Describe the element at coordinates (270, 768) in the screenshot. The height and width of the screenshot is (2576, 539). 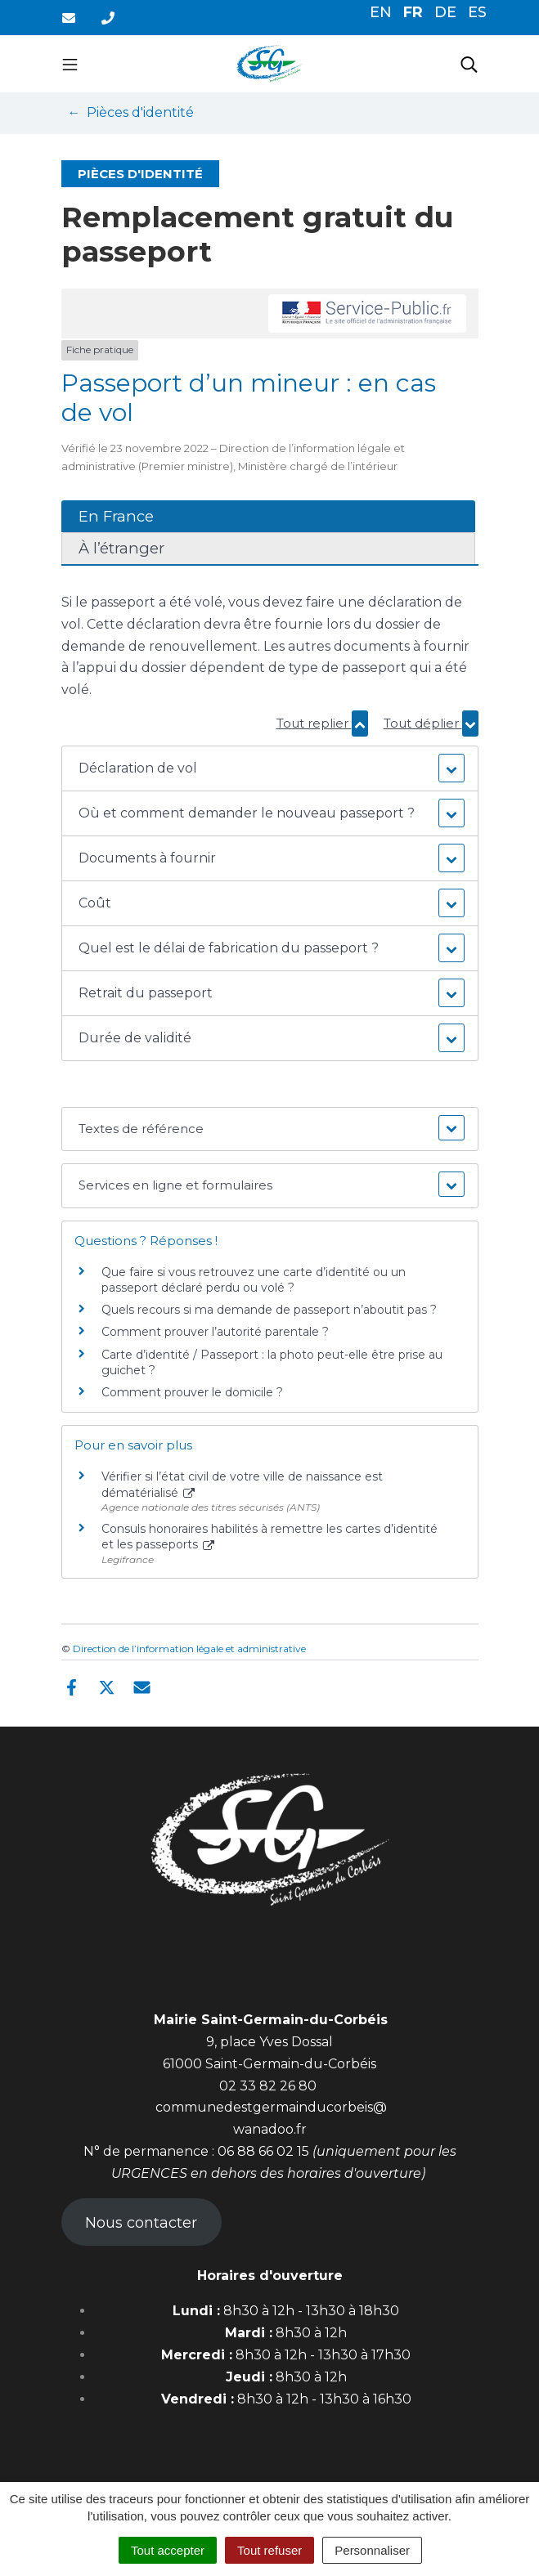
I see `[button]` at that location.